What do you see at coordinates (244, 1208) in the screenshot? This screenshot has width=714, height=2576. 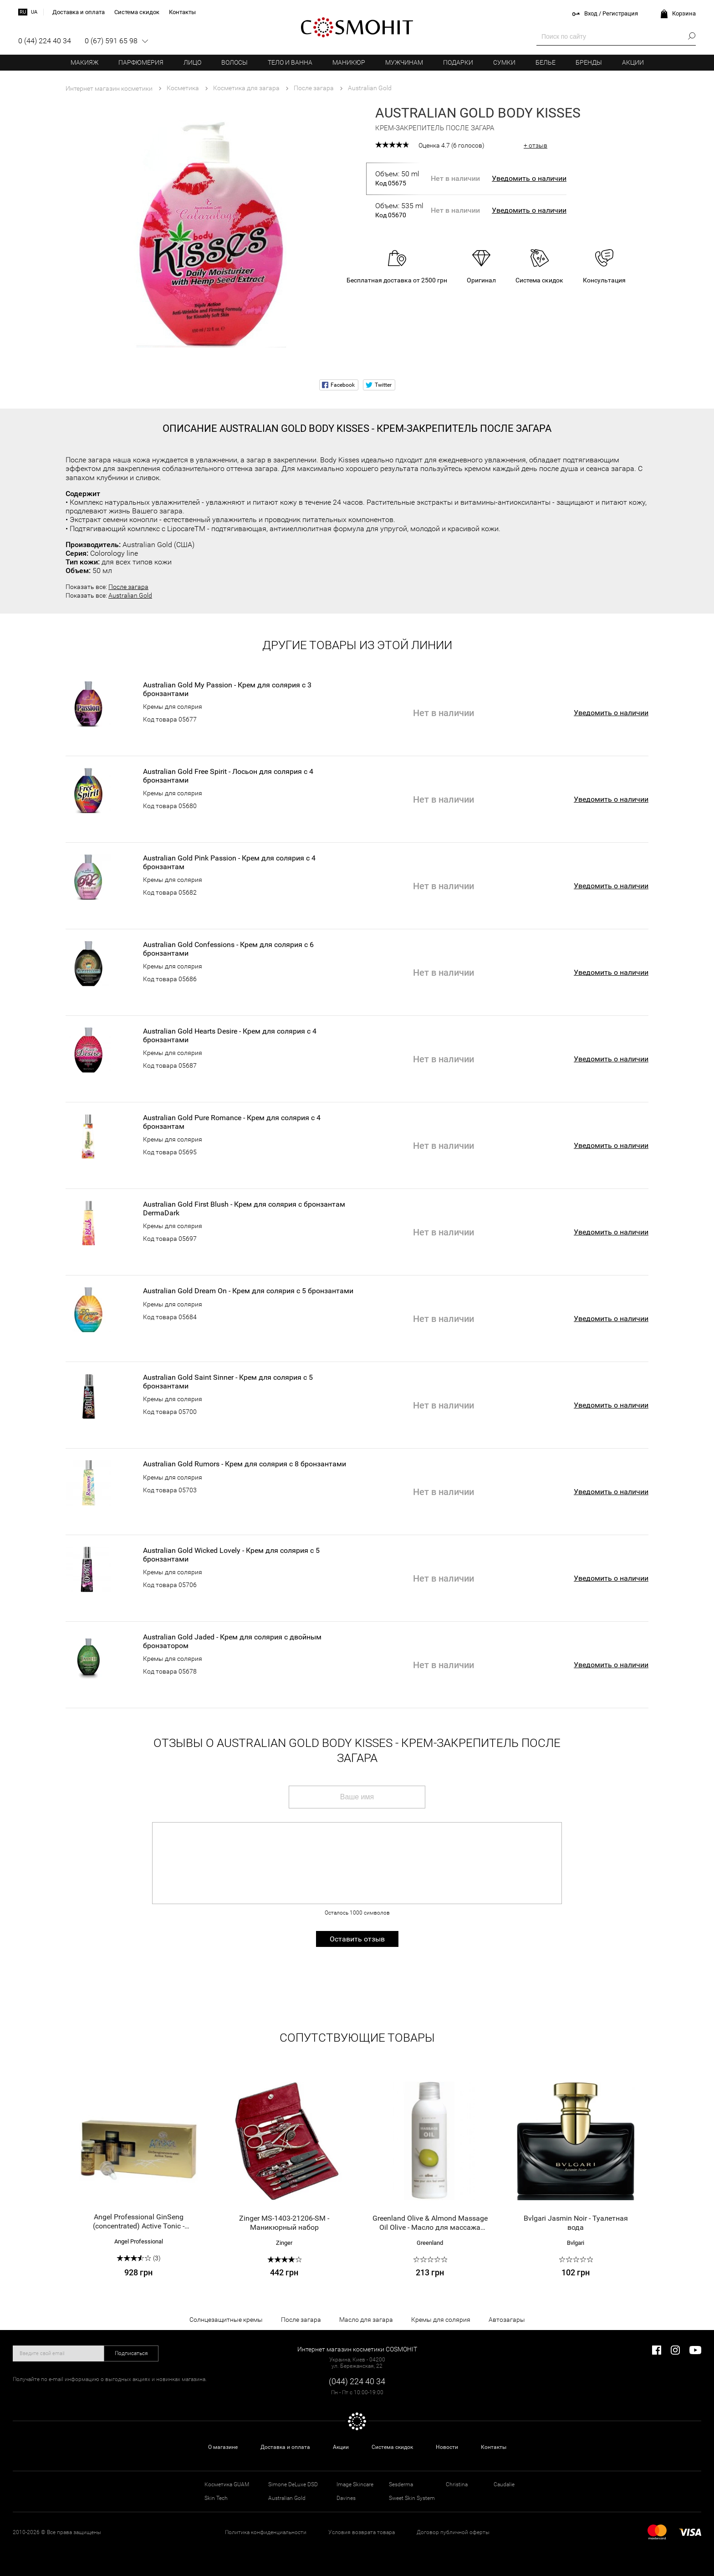 I see `Australian Gold First Blush - Крем для солярия с бронзантам DermaDark` at bounding box center [244, 1208].